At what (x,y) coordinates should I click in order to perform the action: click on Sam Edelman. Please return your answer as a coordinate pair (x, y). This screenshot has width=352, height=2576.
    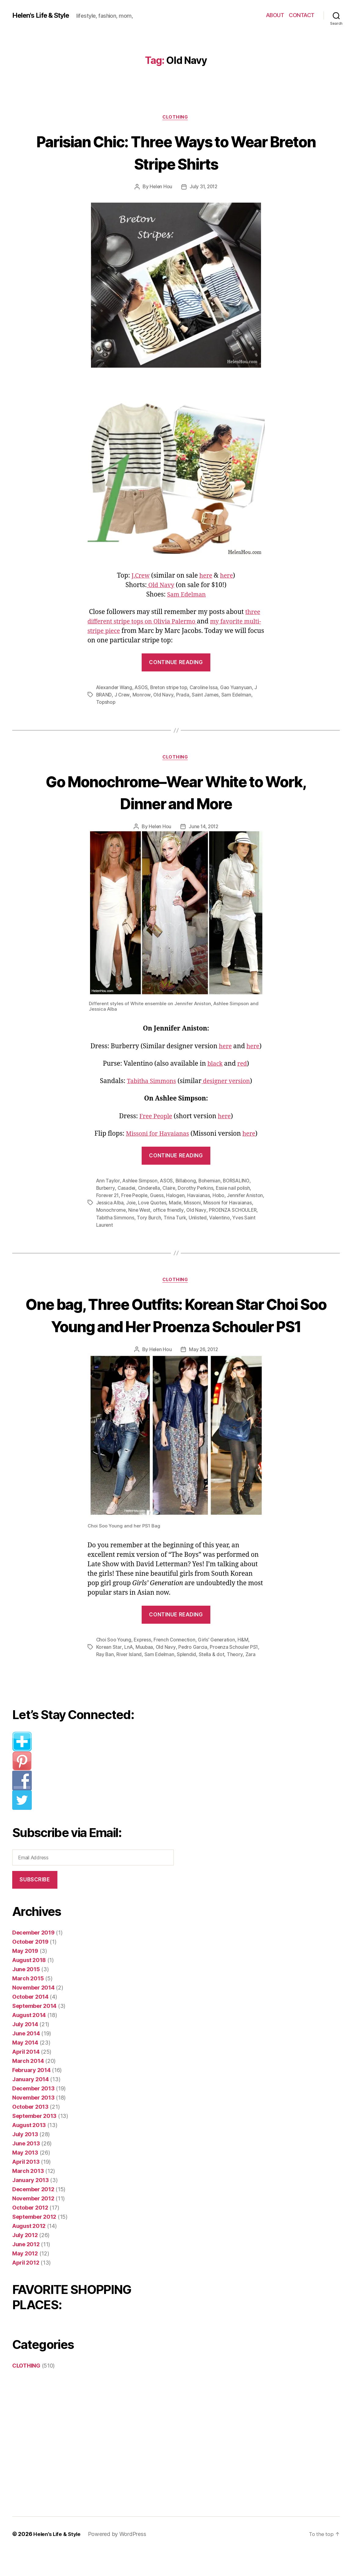
    Looking at the image, I should click on (186, 595).